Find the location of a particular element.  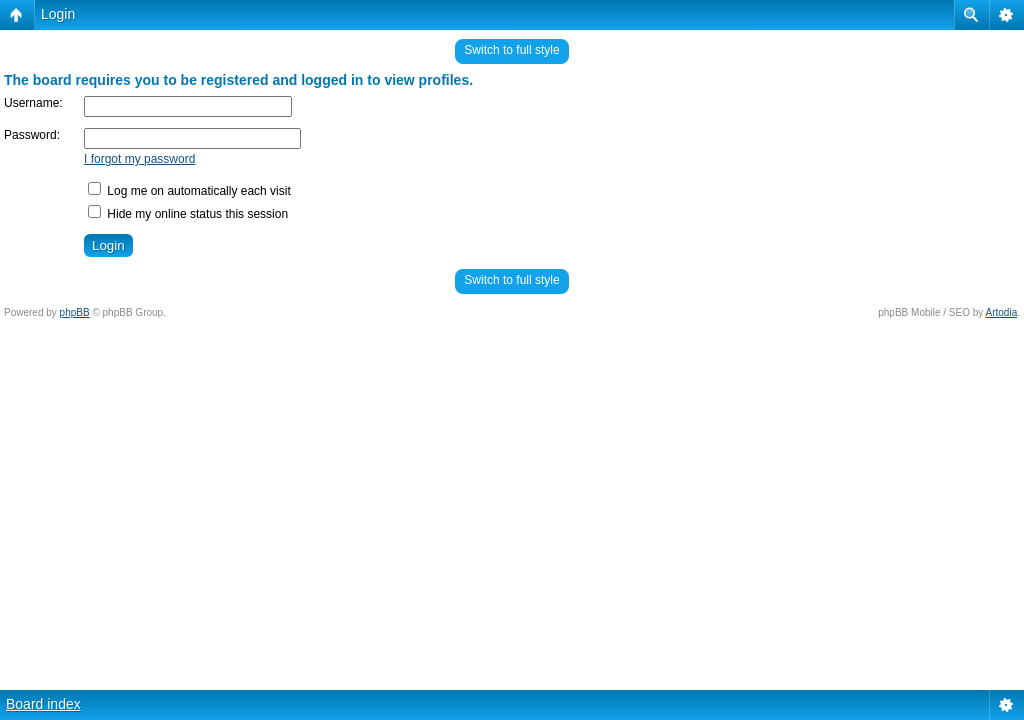

Artodia is located at coordinates (1002, 312).